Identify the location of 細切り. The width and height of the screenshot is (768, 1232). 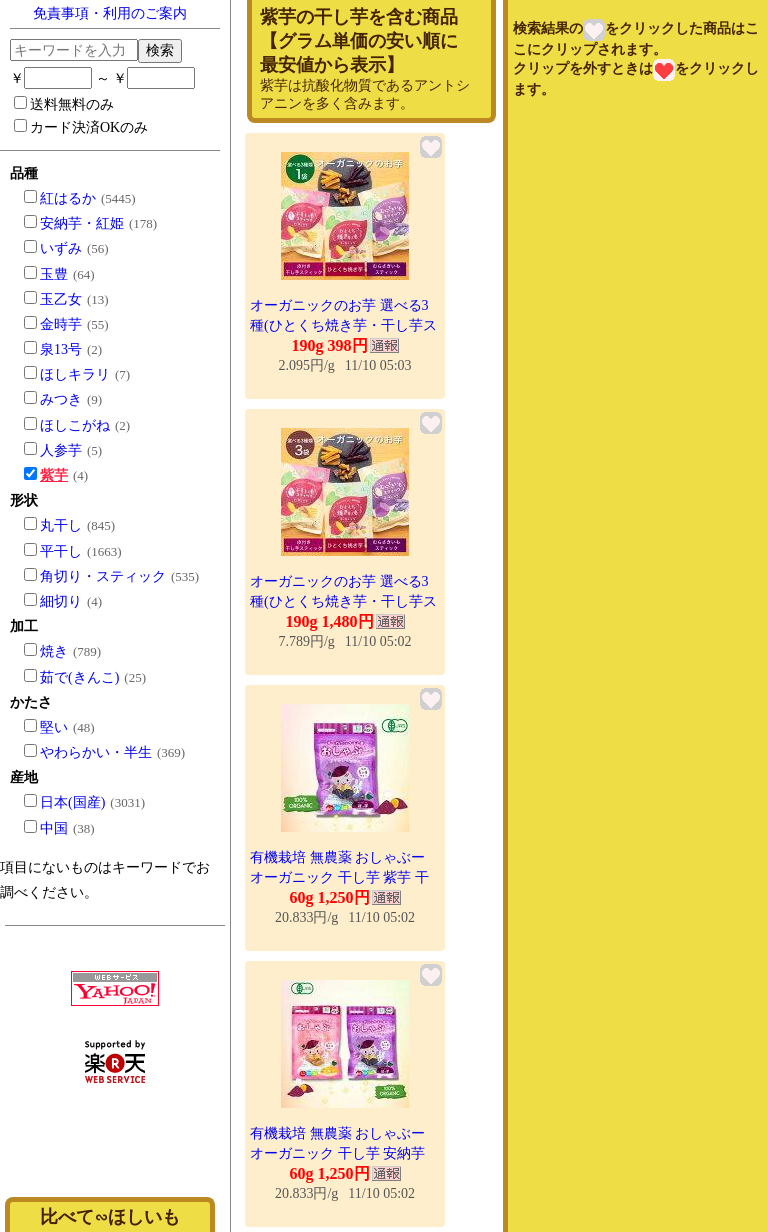
(61, 601).